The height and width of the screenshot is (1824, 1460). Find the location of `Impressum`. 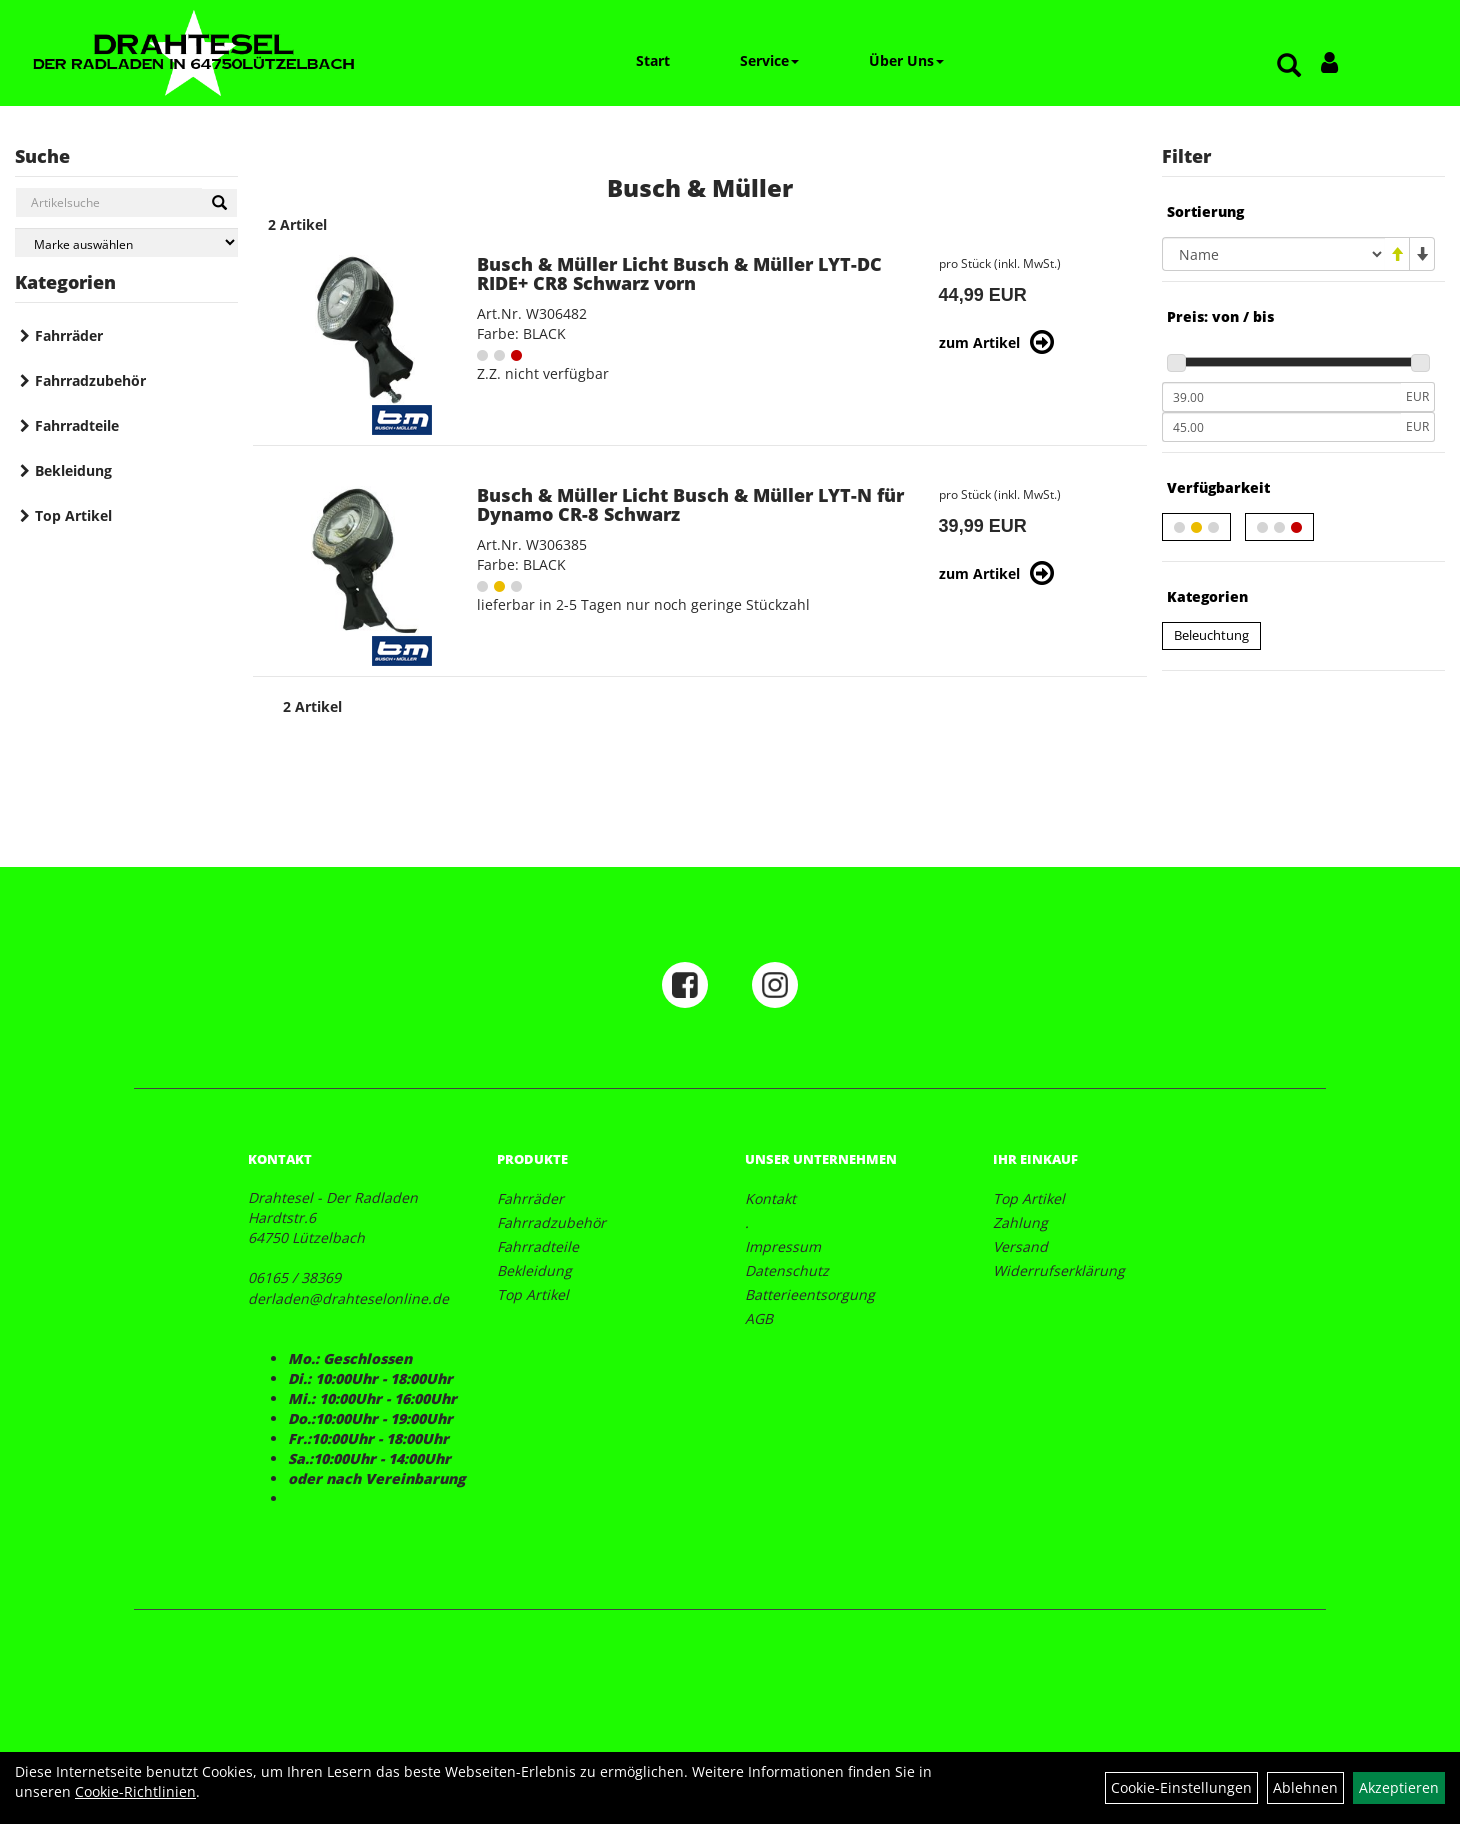

Impressum is located at coordinates (783, 1246).